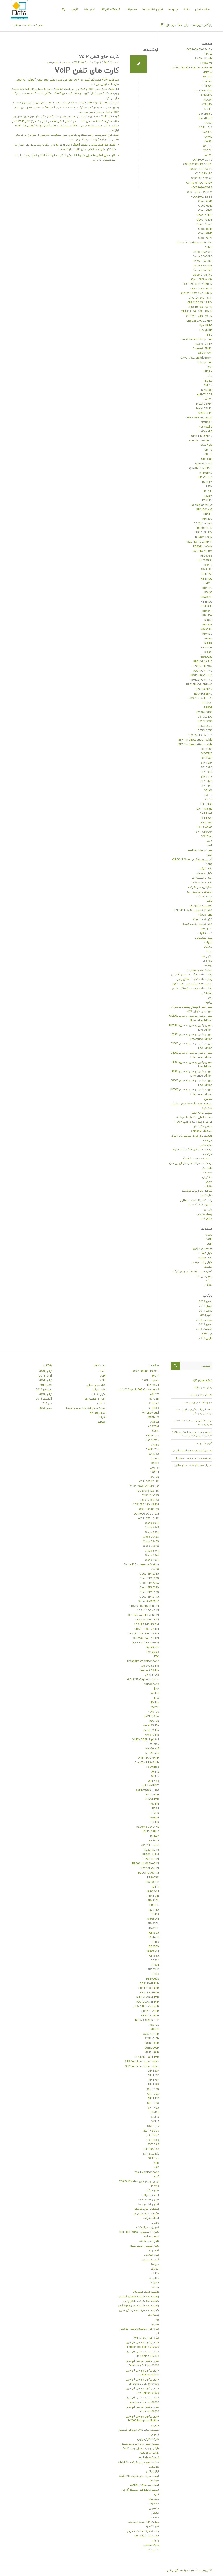  Describe the element at coordinates (206, 768) in the screenshot. I see `SIP-T32G` at that location.